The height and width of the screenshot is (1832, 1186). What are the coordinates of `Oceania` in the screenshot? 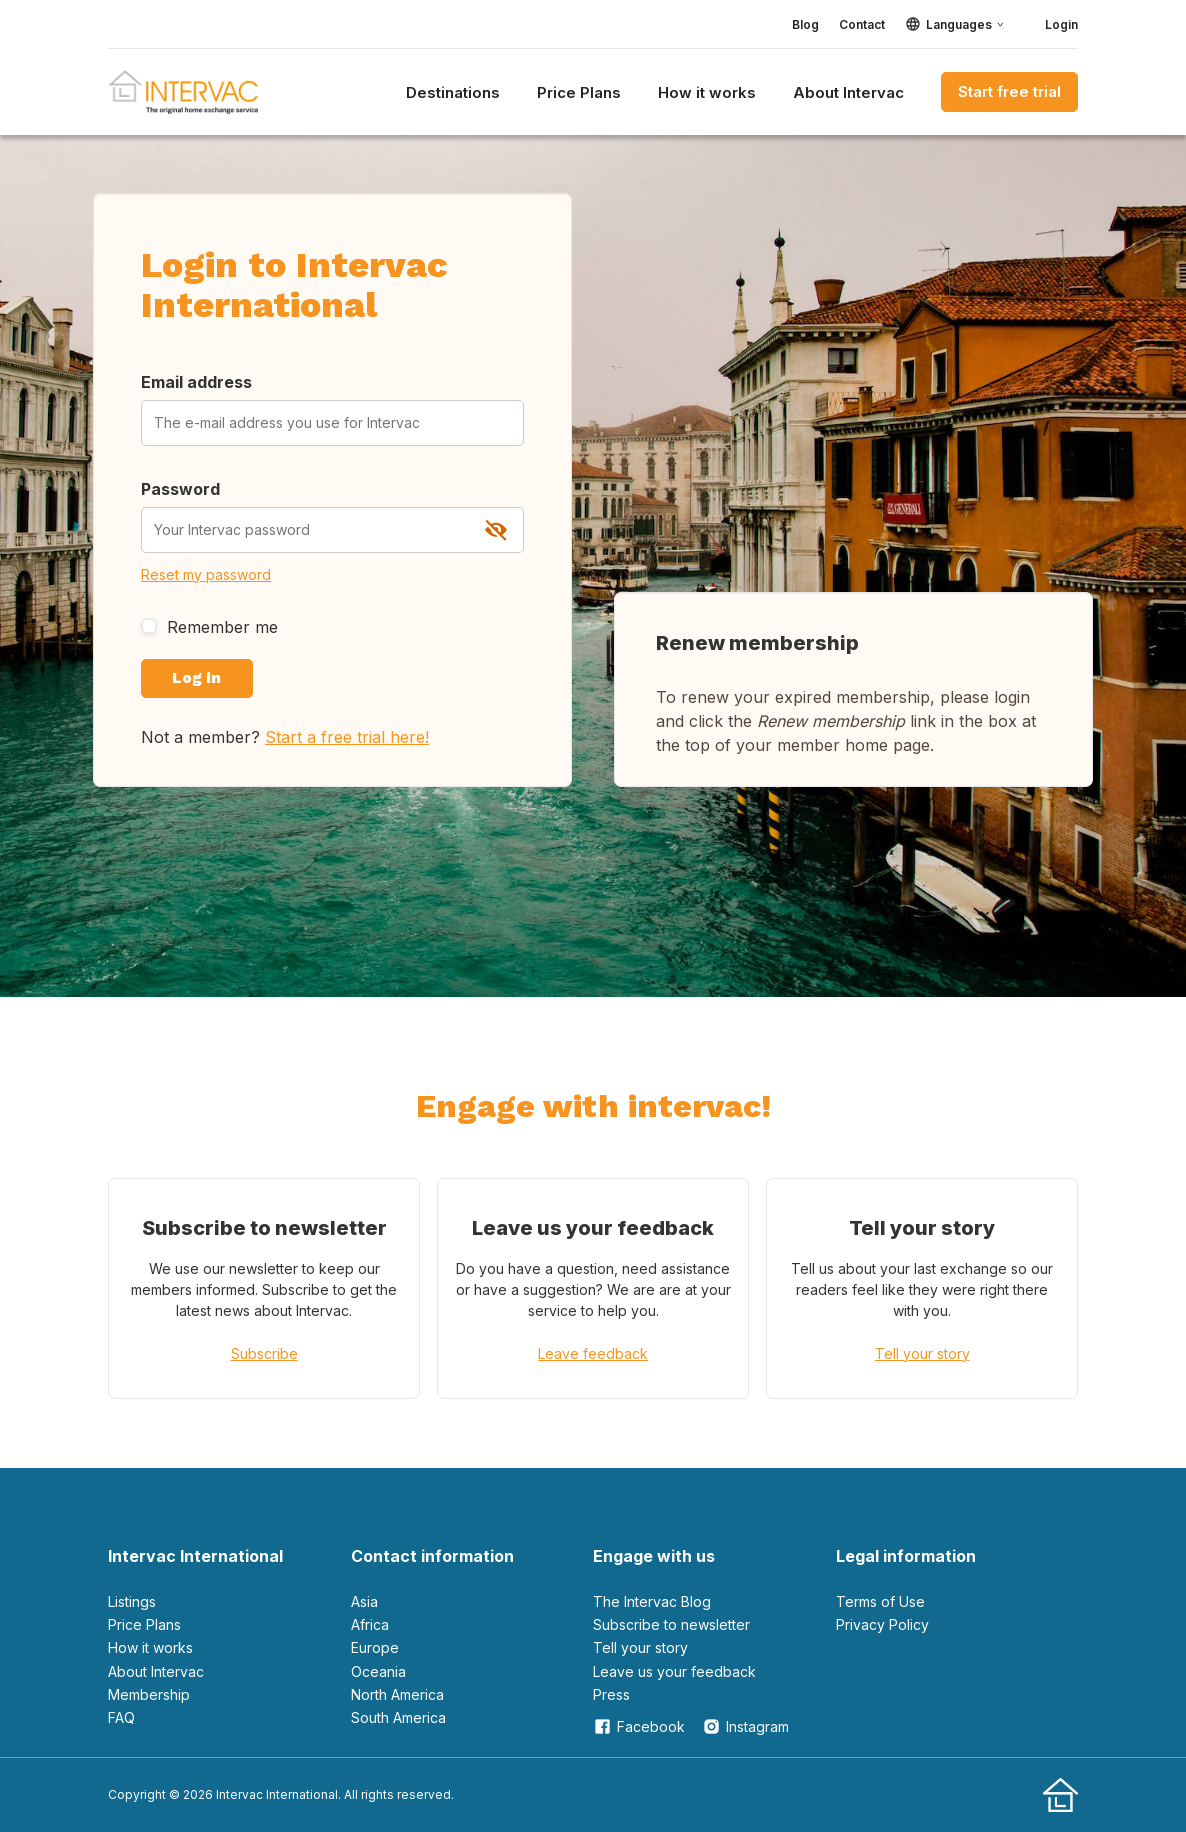 It's located at (378, 1670).